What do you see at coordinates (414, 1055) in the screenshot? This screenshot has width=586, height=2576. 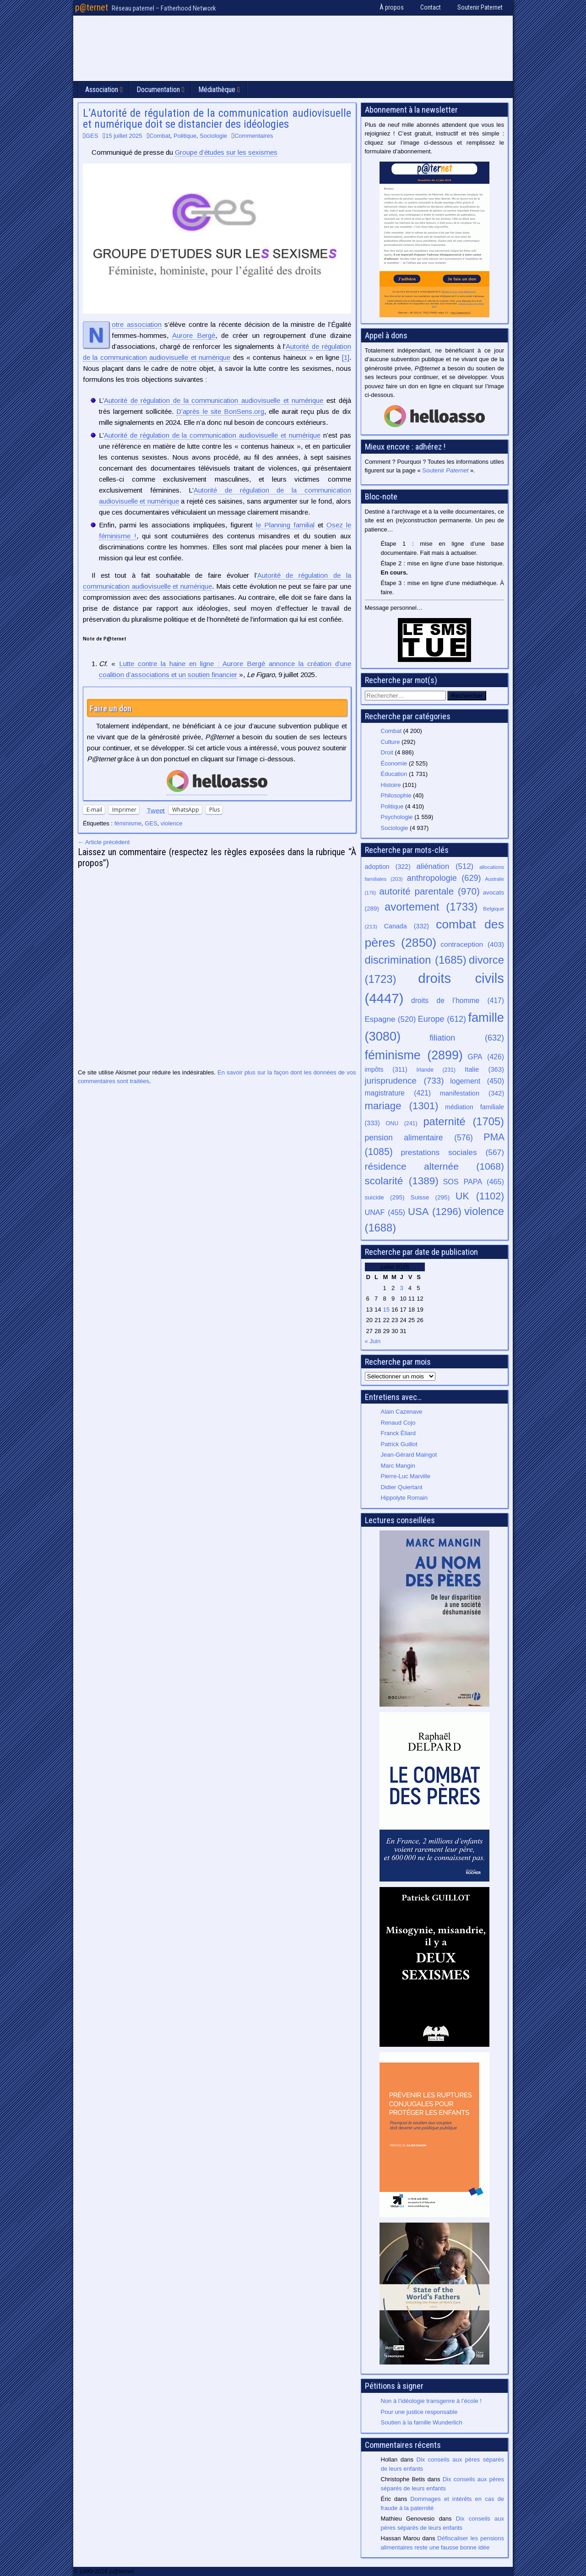 I see `féminisme [féminisme (2 899 éléments)]` at bounding box center [414, 1055].